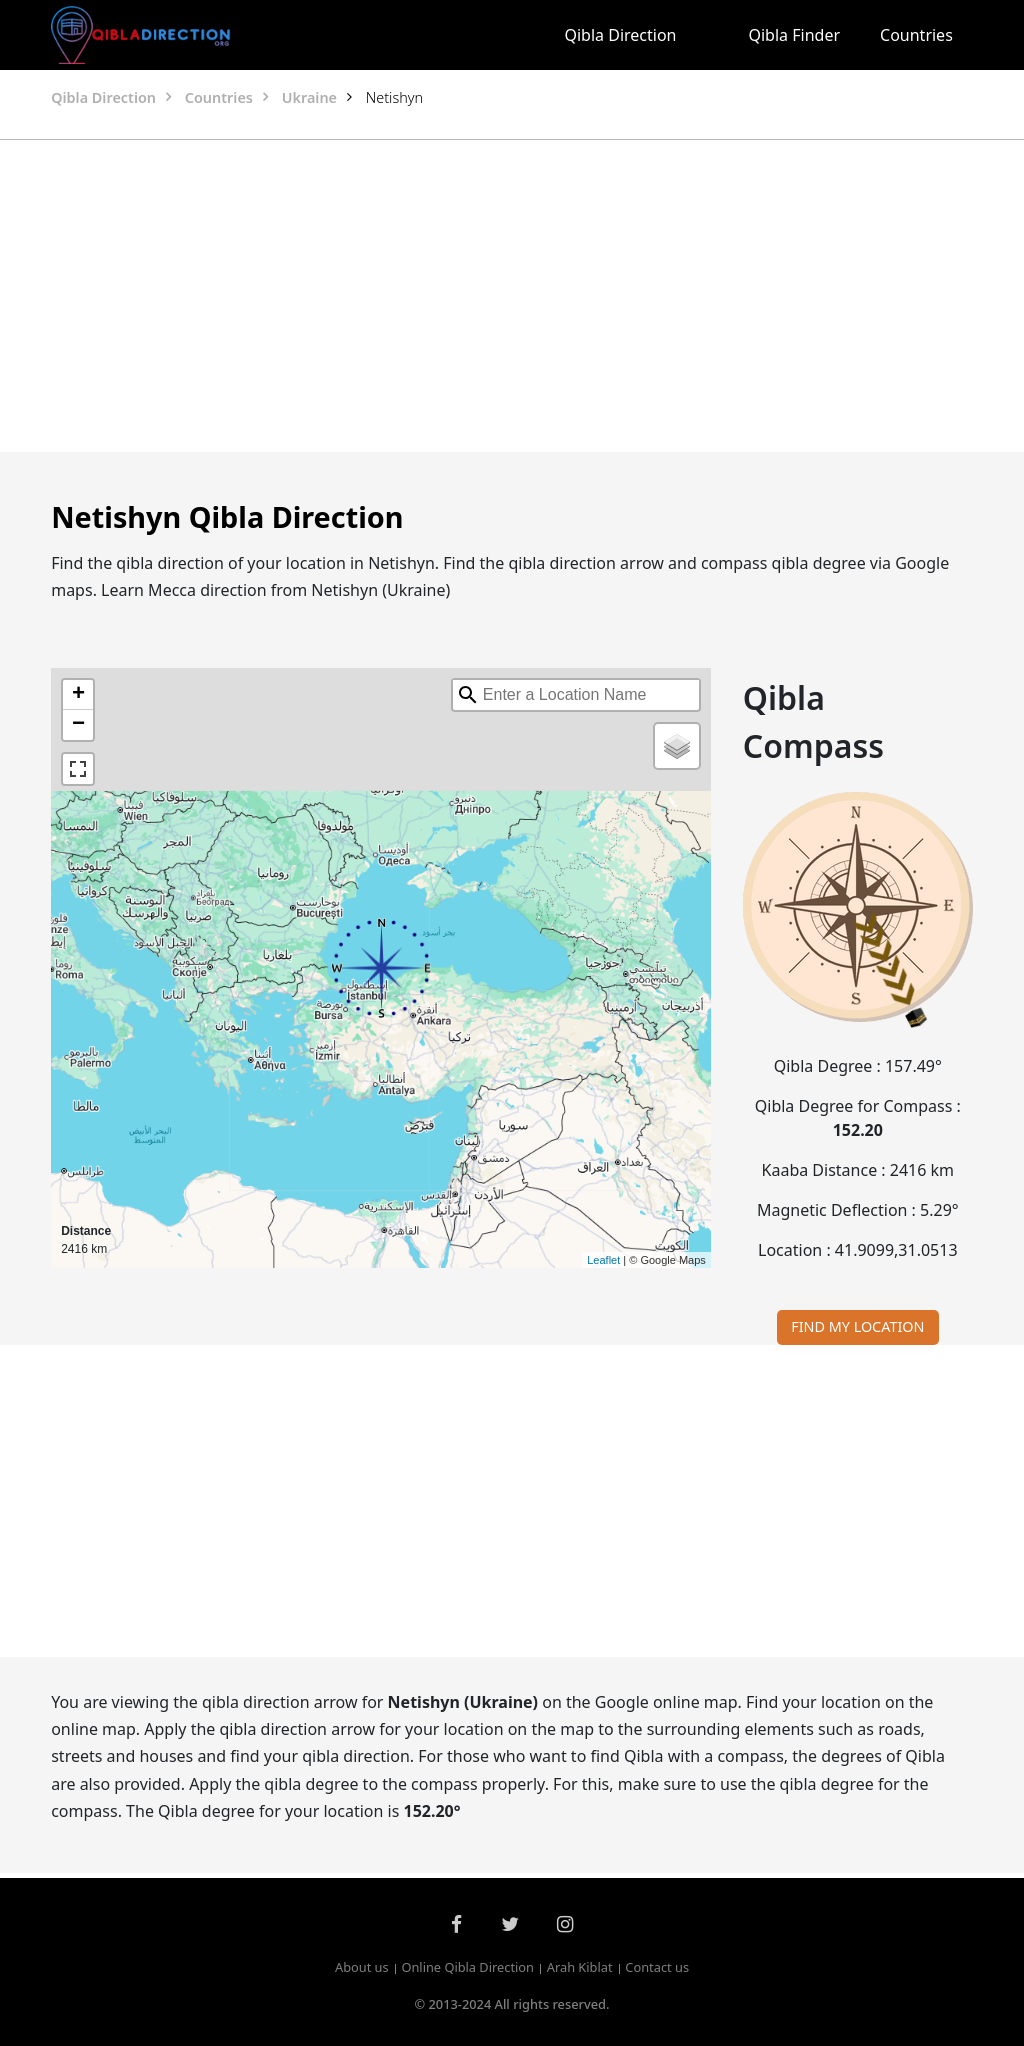  Describe the element at coordinates (620, 35) in the screenshot. I see `Qibla Direction` at that location.